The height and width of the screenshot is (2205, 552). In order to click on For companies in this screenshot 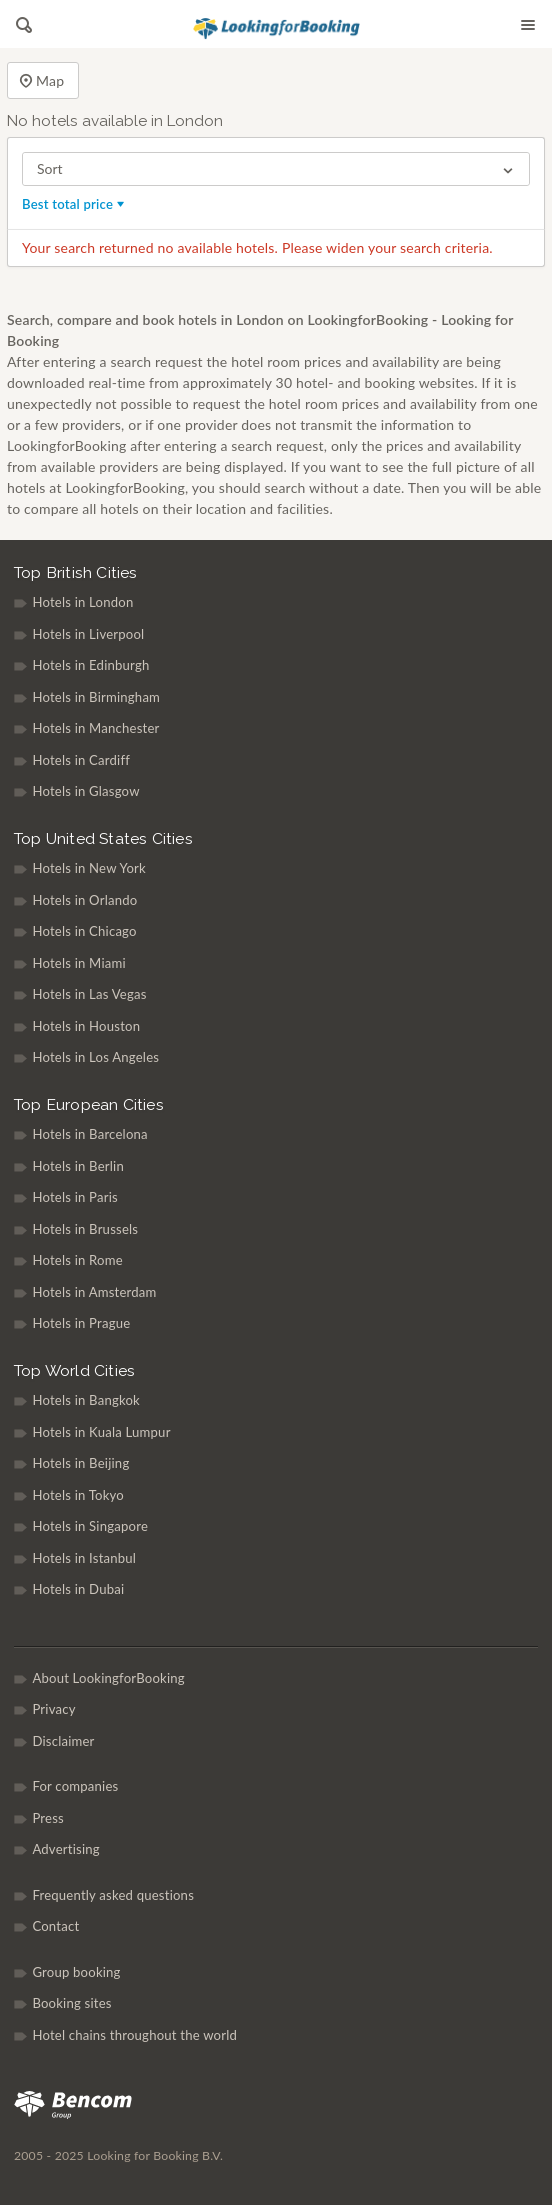, I will do `click(75, 1786)`.